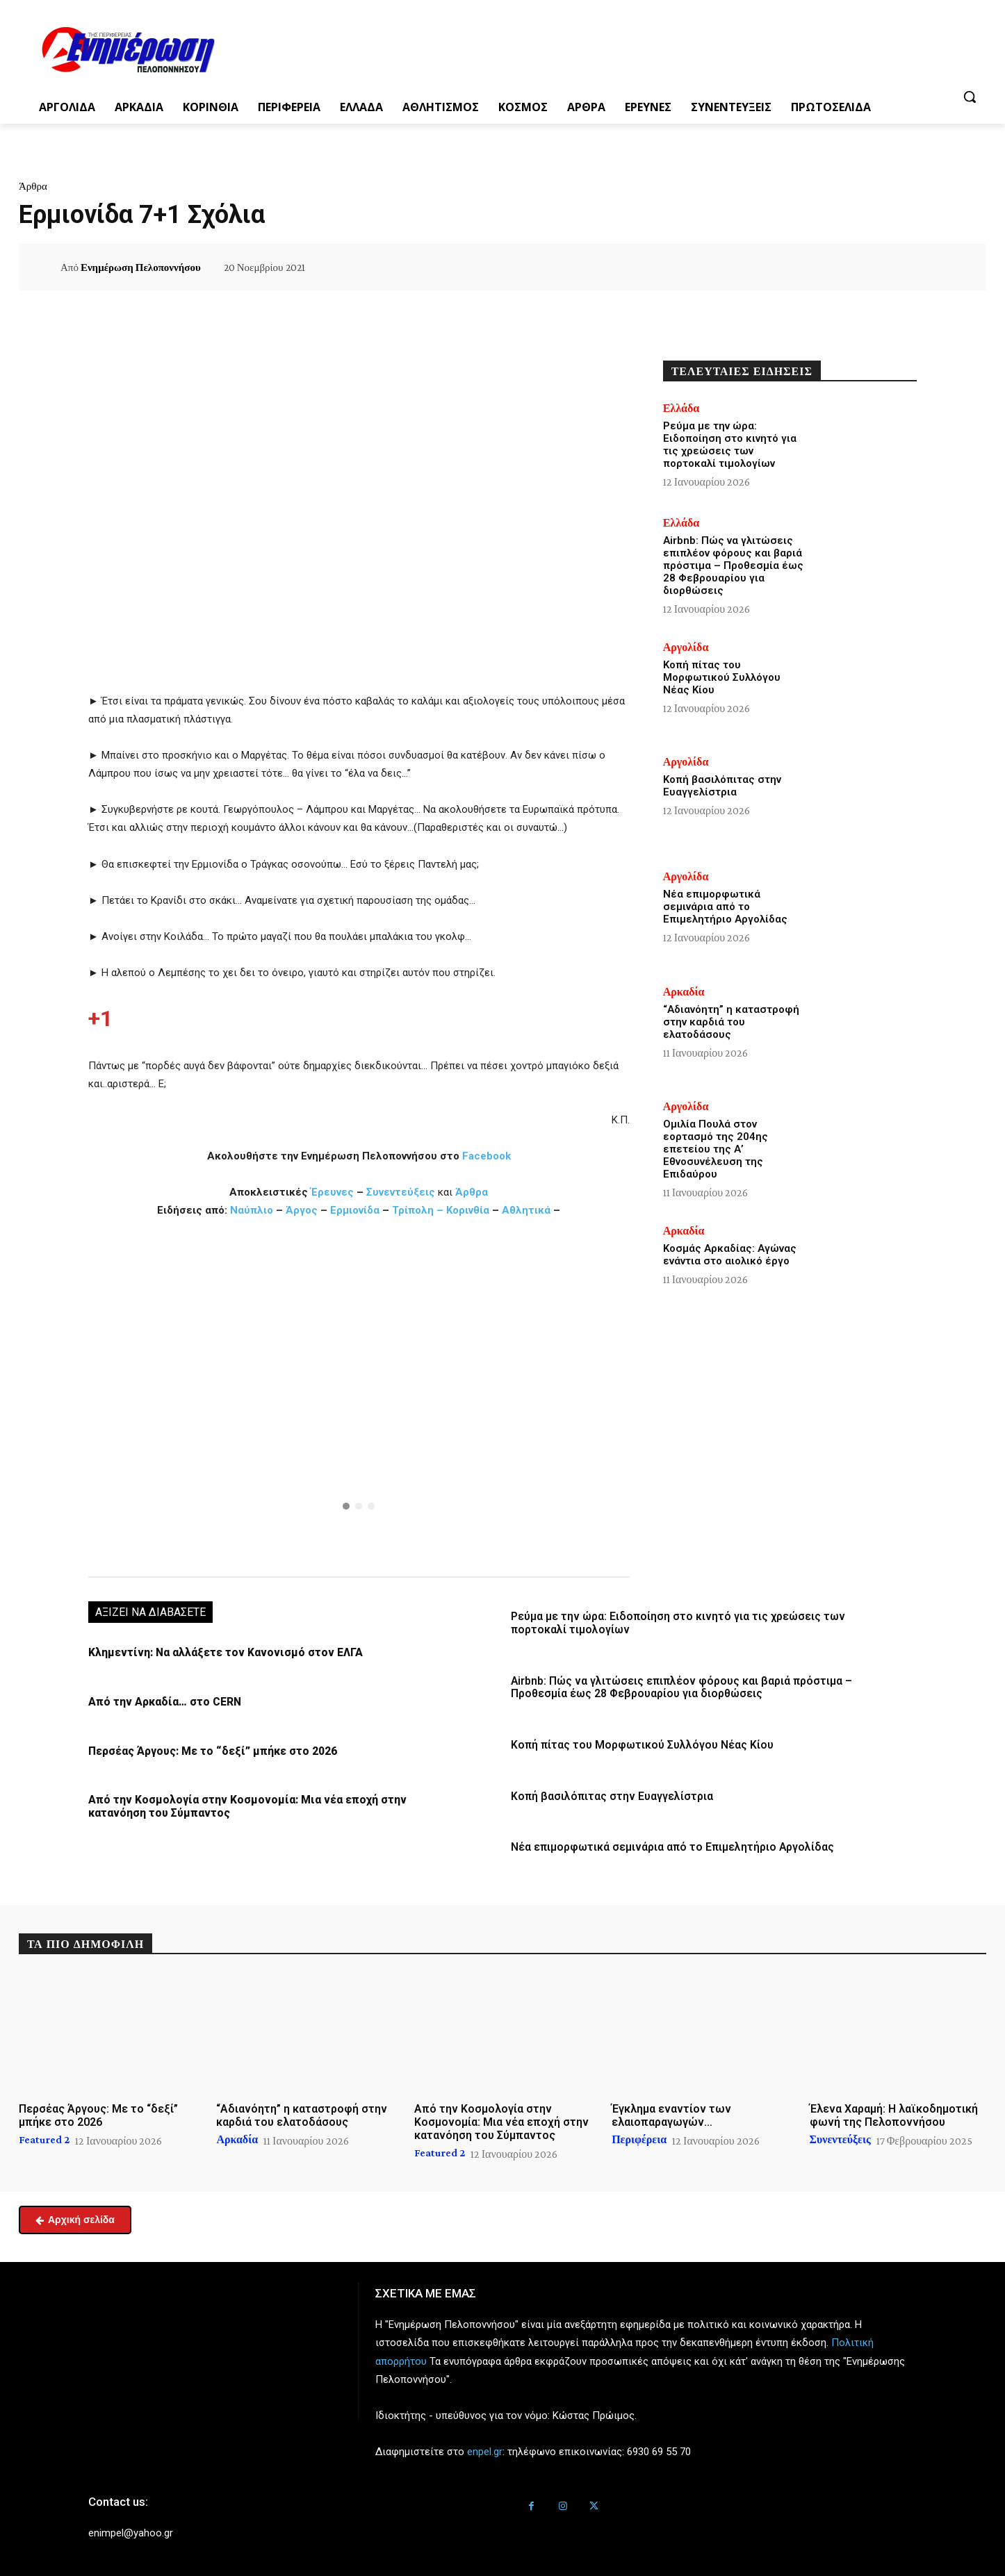 The height and width of the screenshot is (2576, 1005). Describe the element at coordinates (677, 1686) in the screenshot. I see `Airbnb: Πώς να γλιτώσεις επιπλέον φόρους και βαριά πρόστιμα – Προθεσμία έως 28 Φεβρουαρίου για διορθώσεις` at that location.